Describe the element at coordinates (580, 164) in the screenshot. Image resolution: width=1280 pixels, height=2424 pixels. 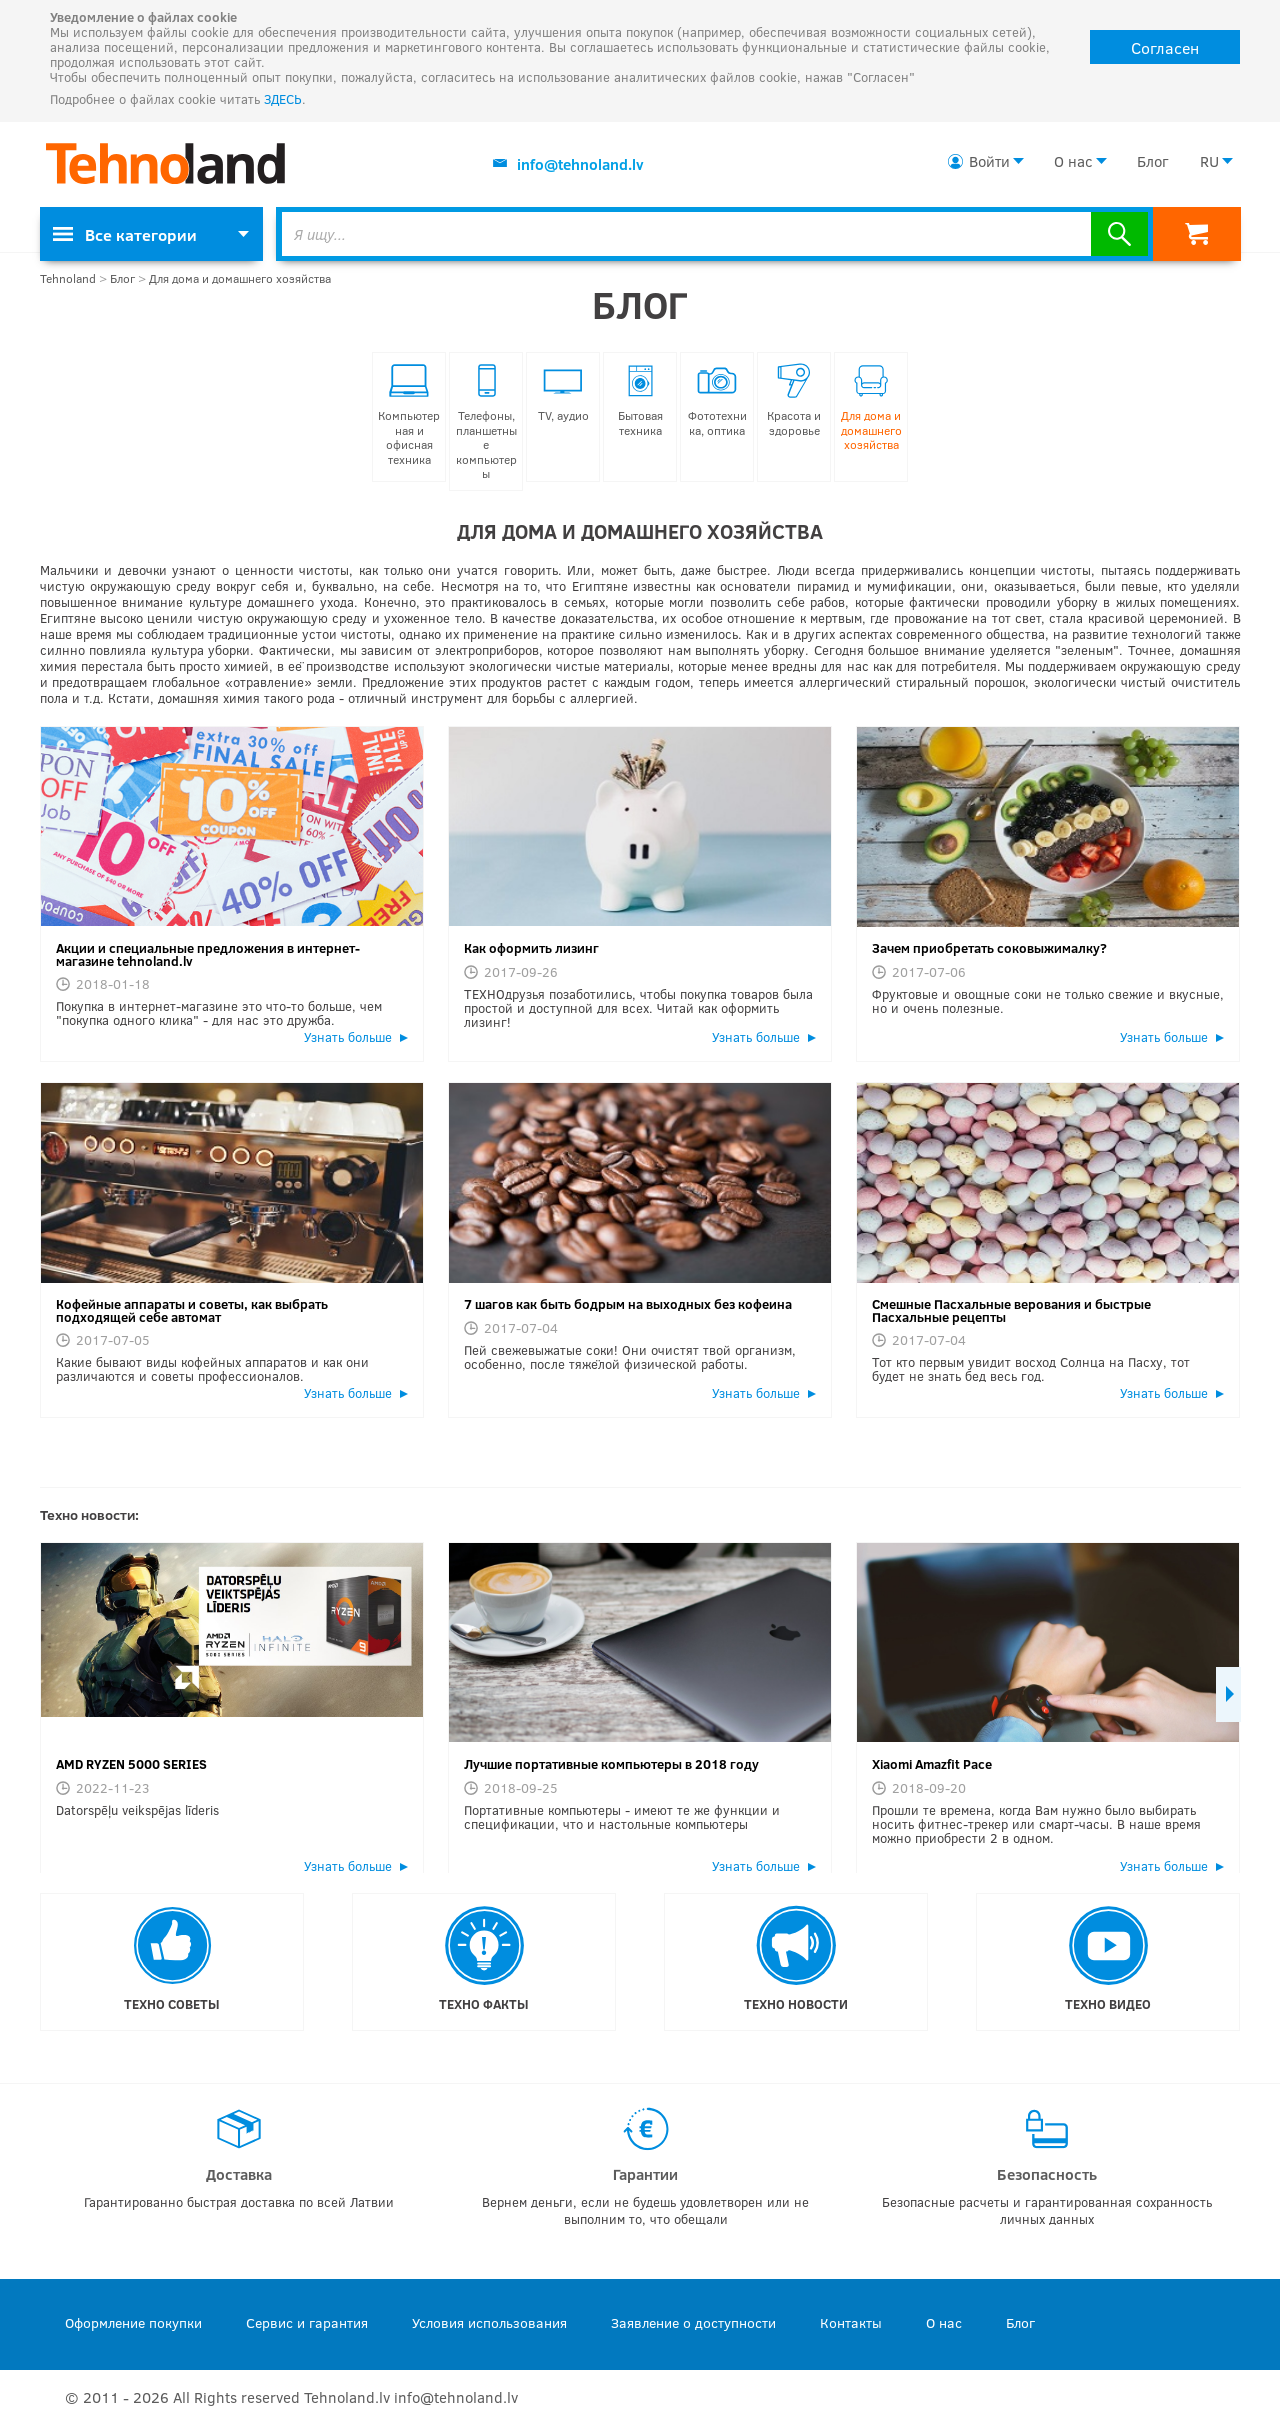
I see `info@tehnoland.lv` at that location.